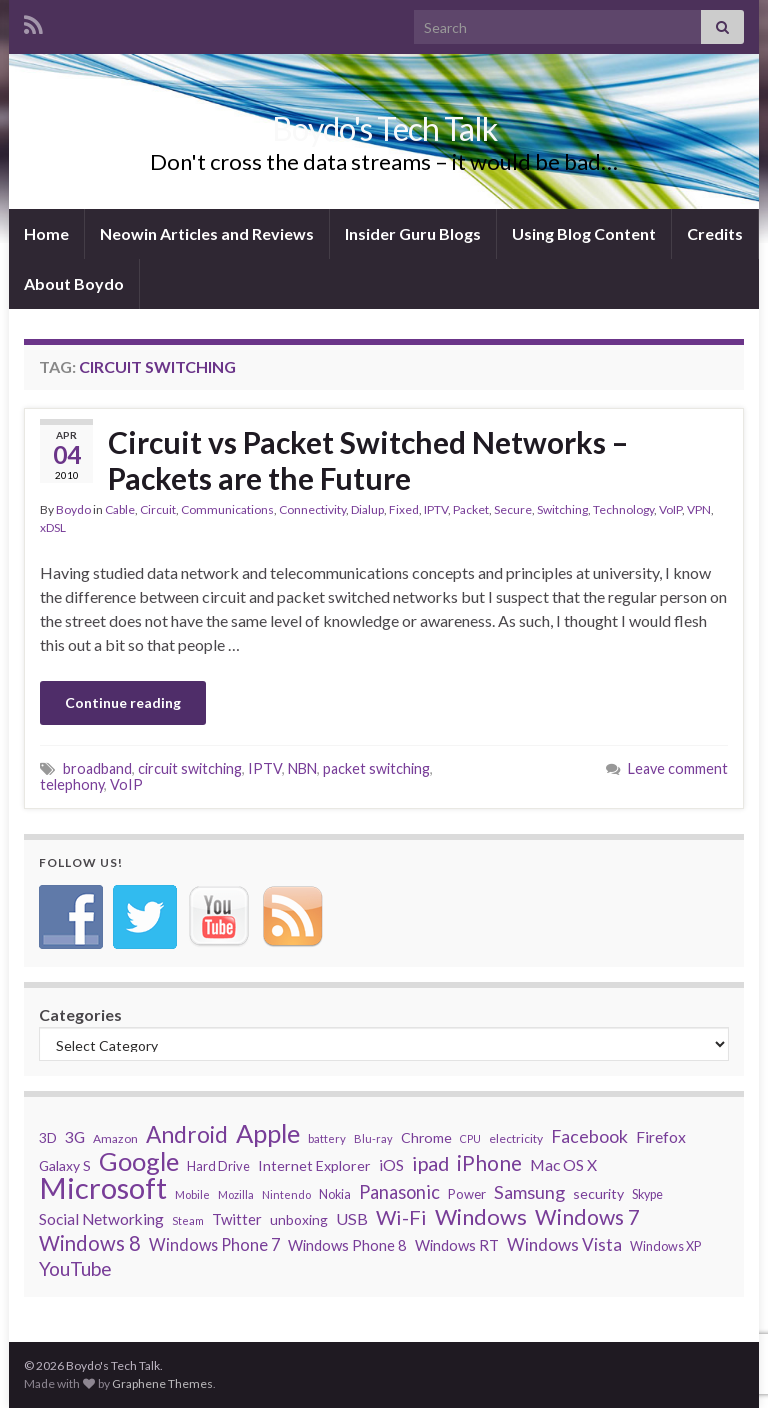 The height and width of the screenshot is (1408, 768). I want to click on Windows XP [Windows XP (32 items)], so click(665, 1246).